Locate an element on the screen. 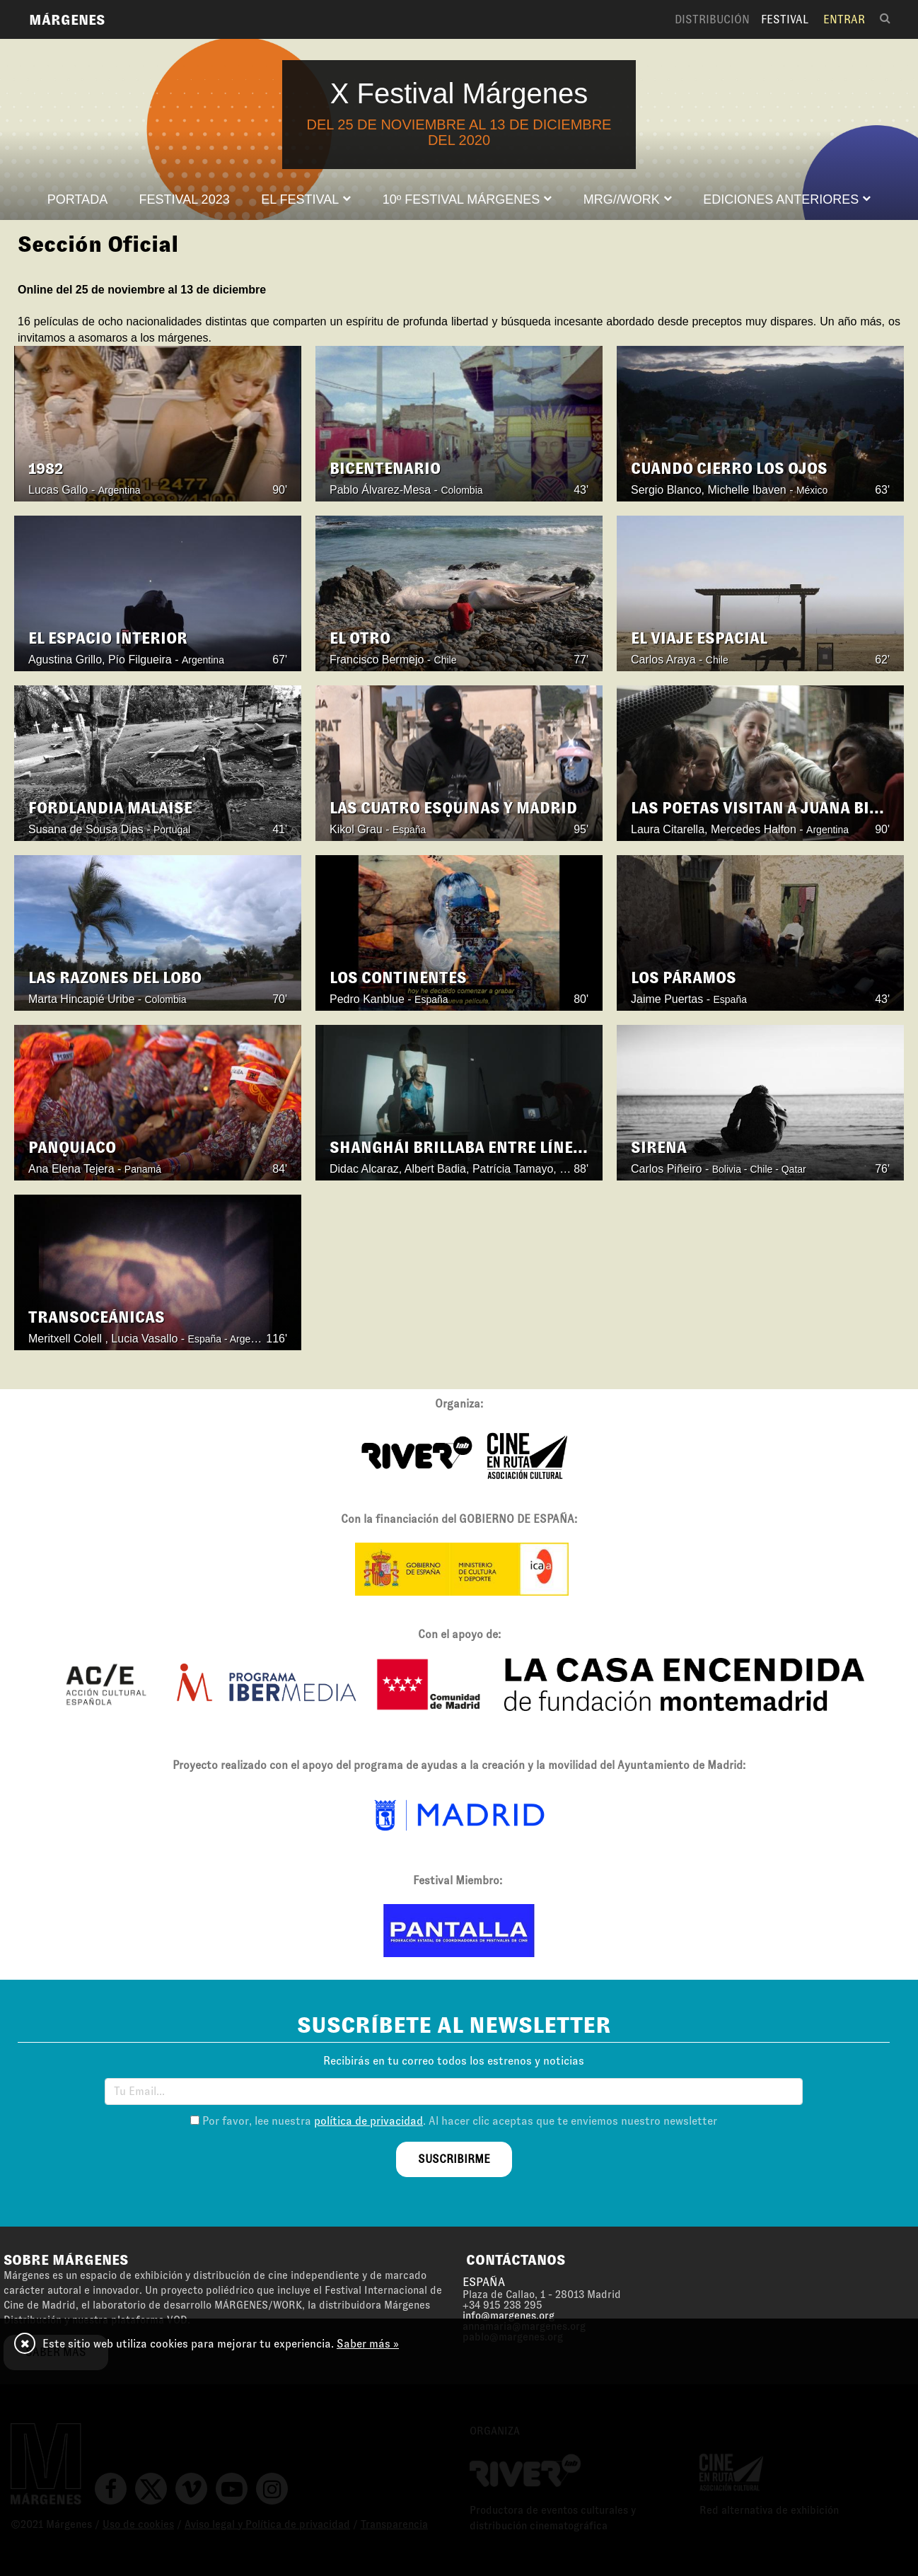 Image resolution: width=918 pixels, height=2576 pixels. Festival is located at coordinates (784, 19).